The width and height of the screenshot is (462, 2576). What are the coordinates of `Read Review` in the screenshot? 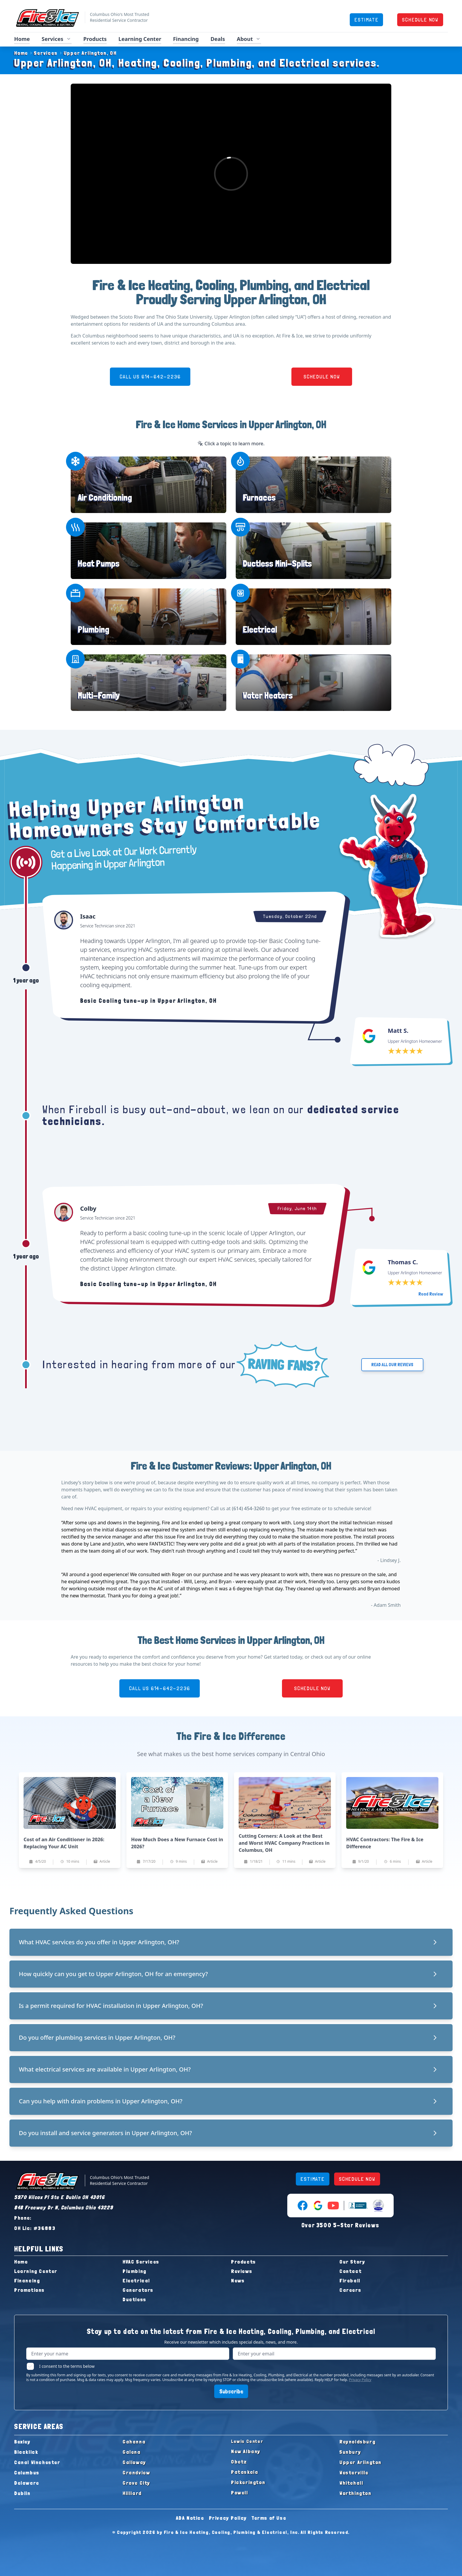 It's located at (430, 1294).